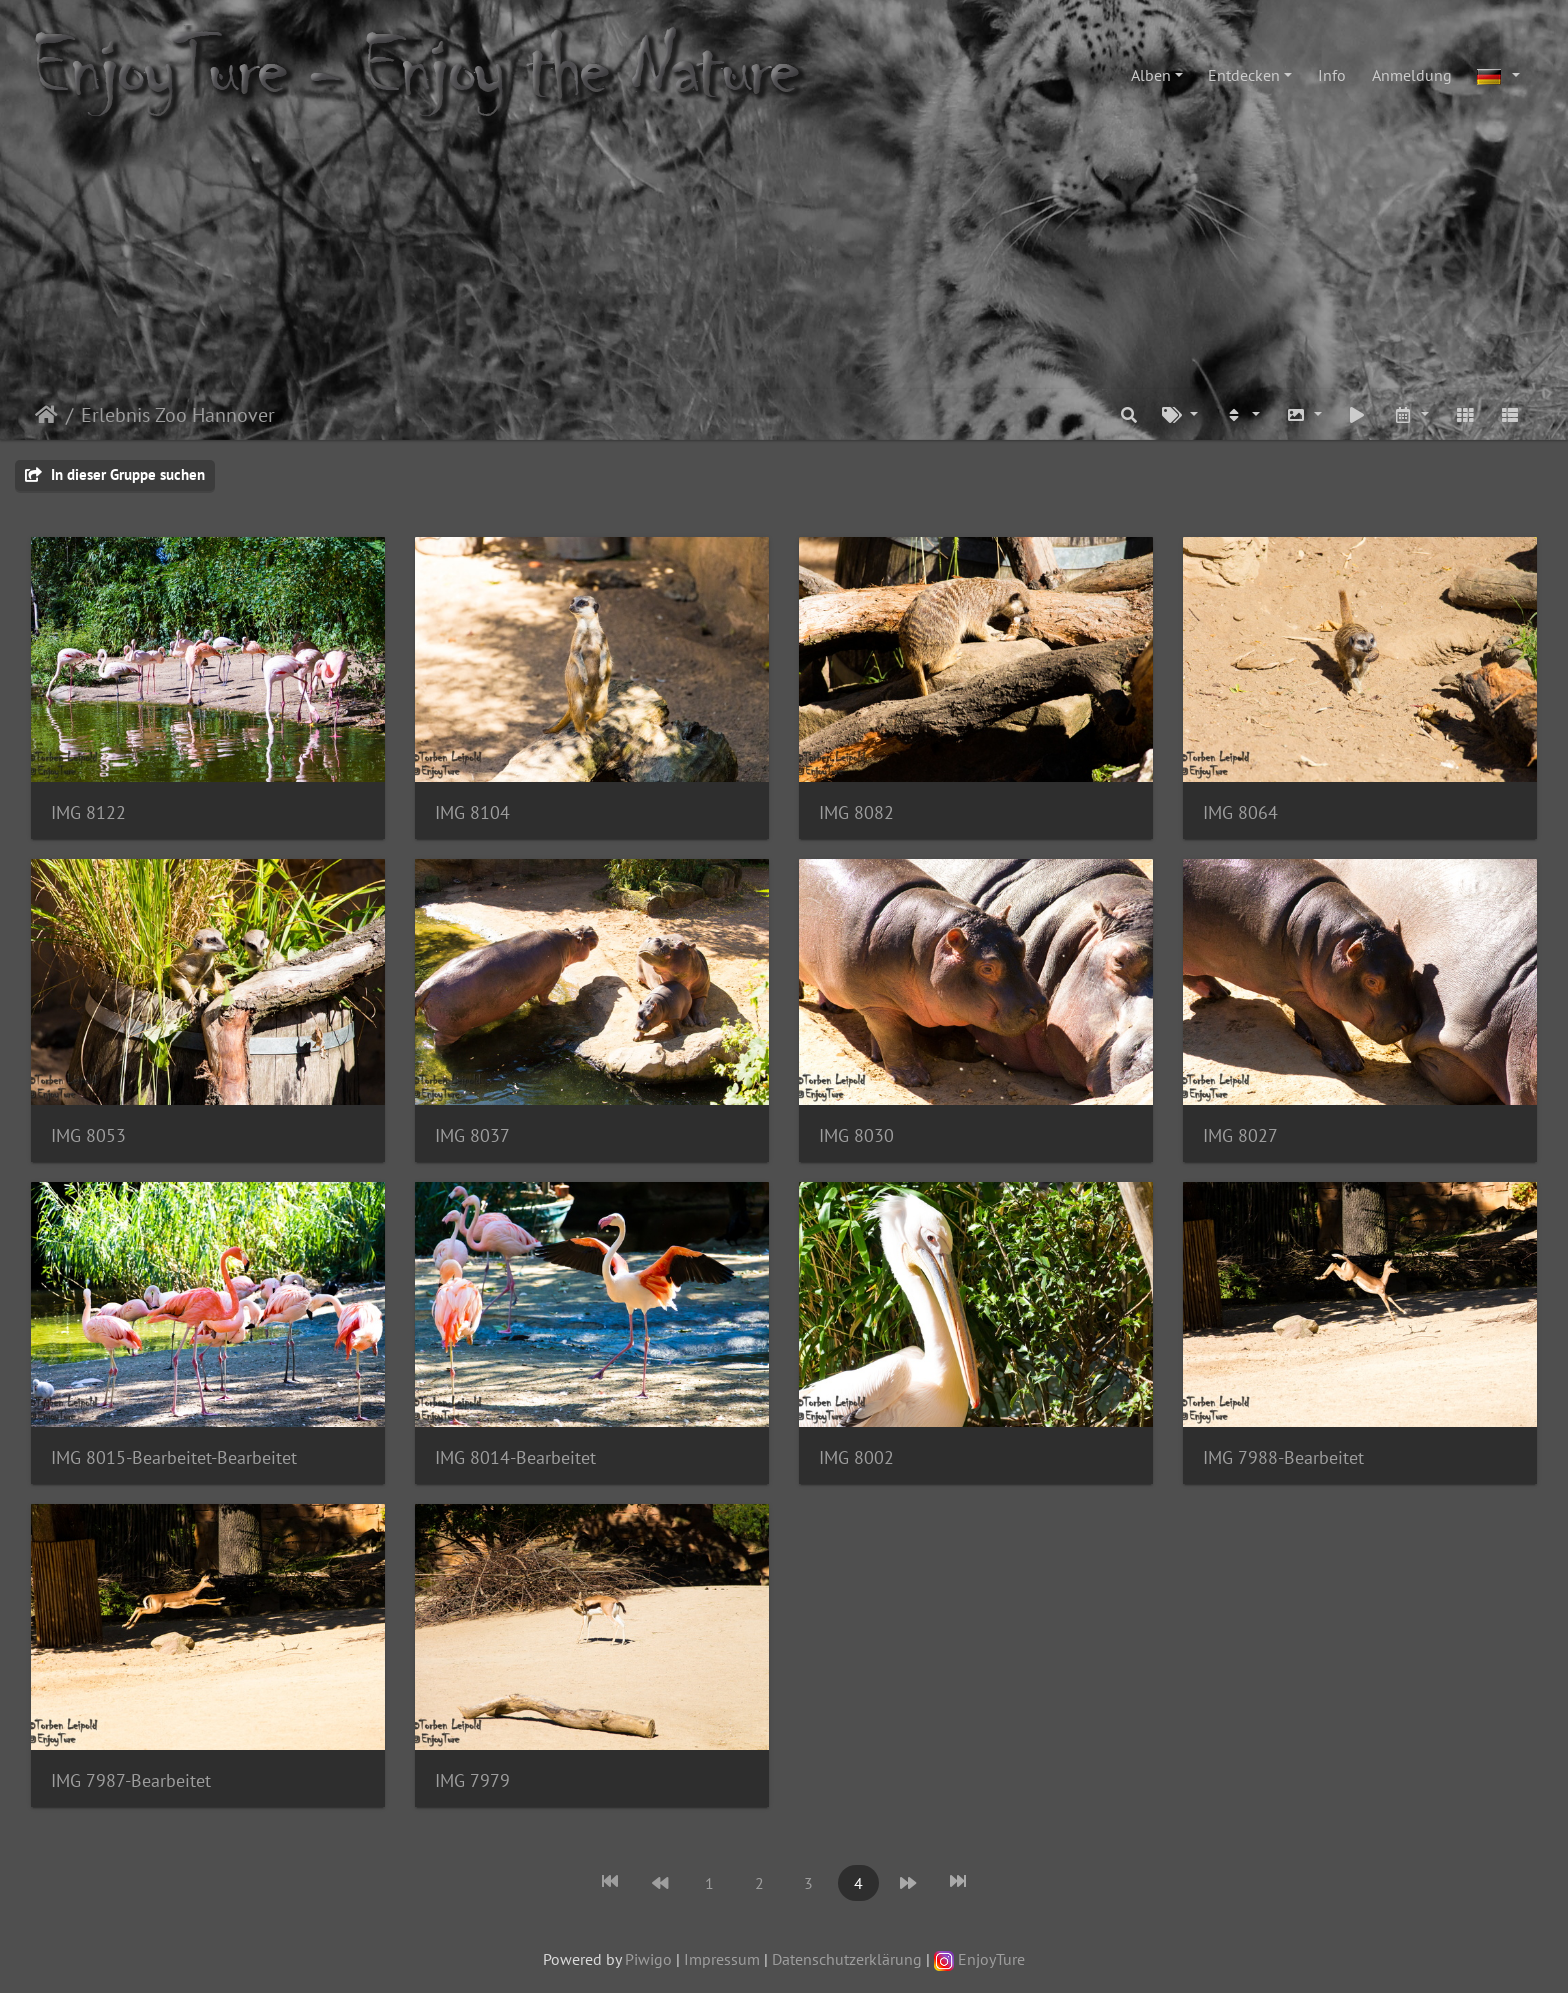 Image resolution: width=1568 pixels, height=1993 pixels. I want to click on IMG 8082, so click(856, 812).